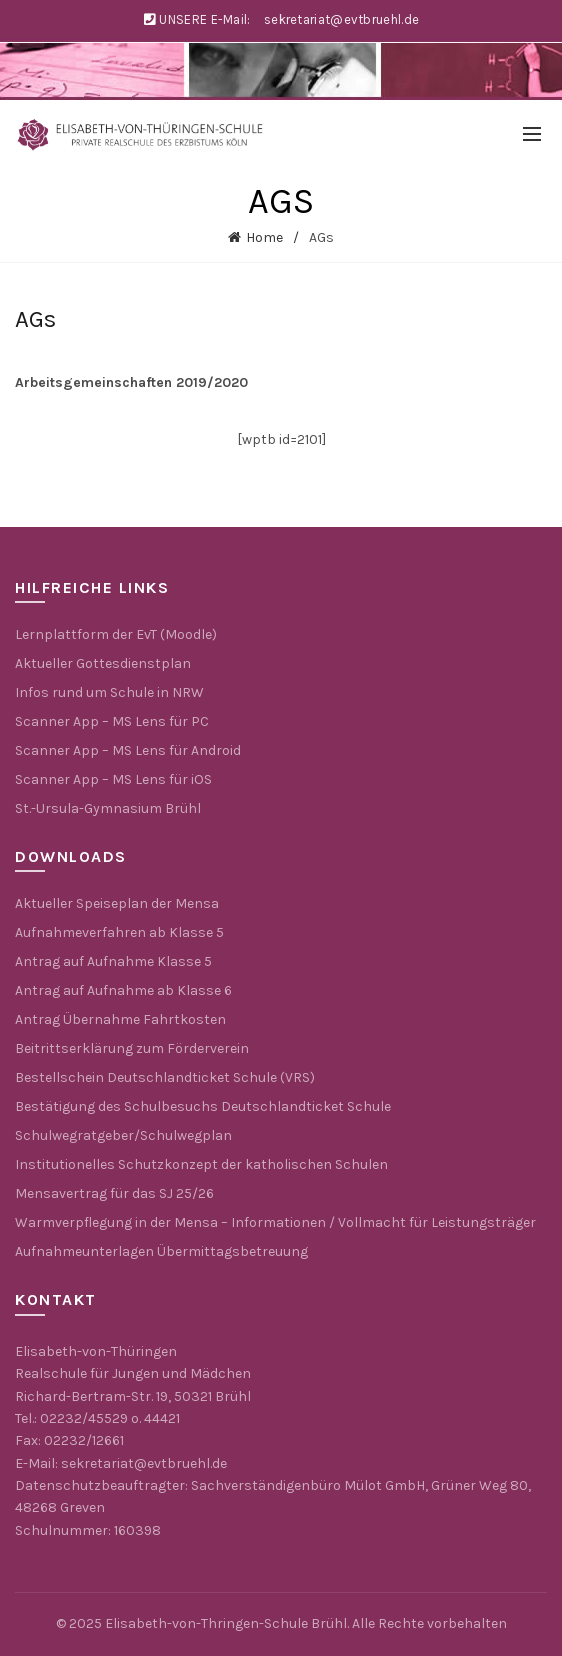  What do you see at coordinates (201, 1164) in the screenshot?
I see `Institutionelles Schutzkonzept der katholischen Schulen` at bounding box center [201, 1164].